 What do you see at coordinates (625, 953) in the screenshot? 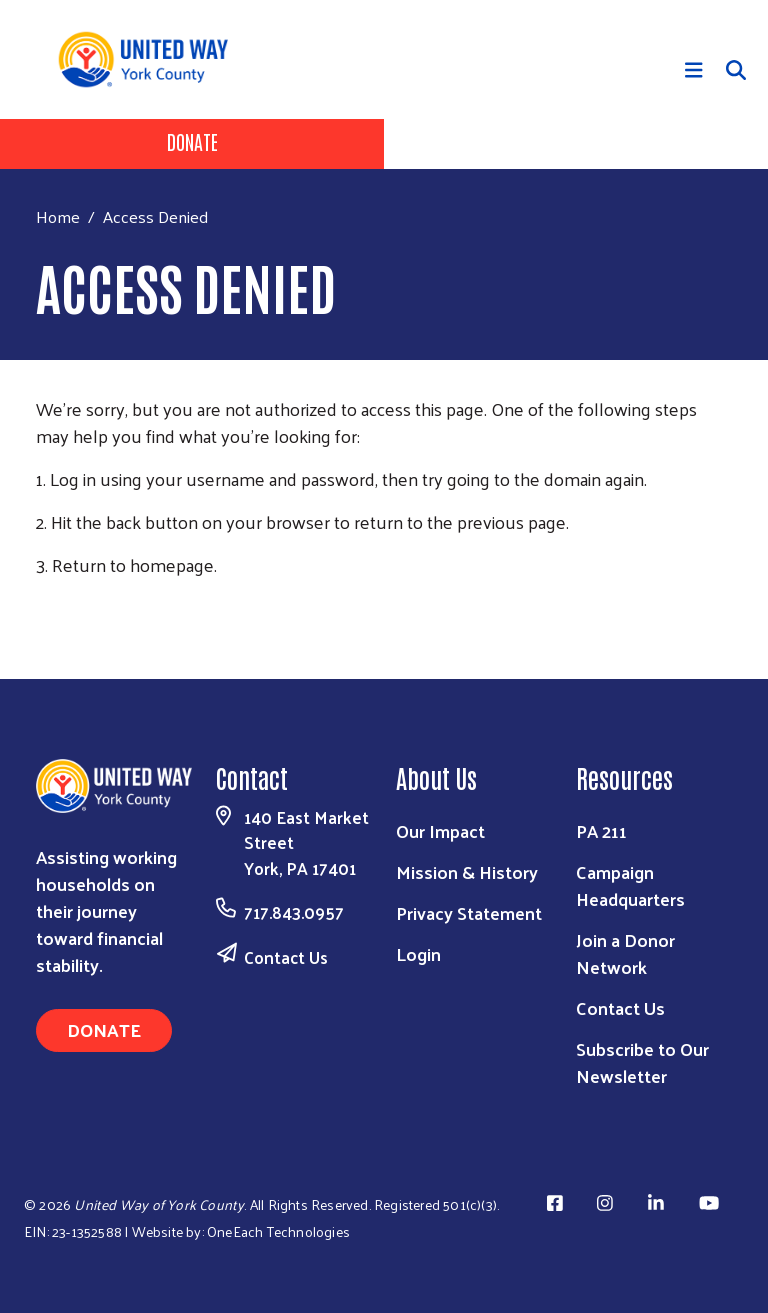
I see `Join a Donor Network` at bounding box center [625, 953].